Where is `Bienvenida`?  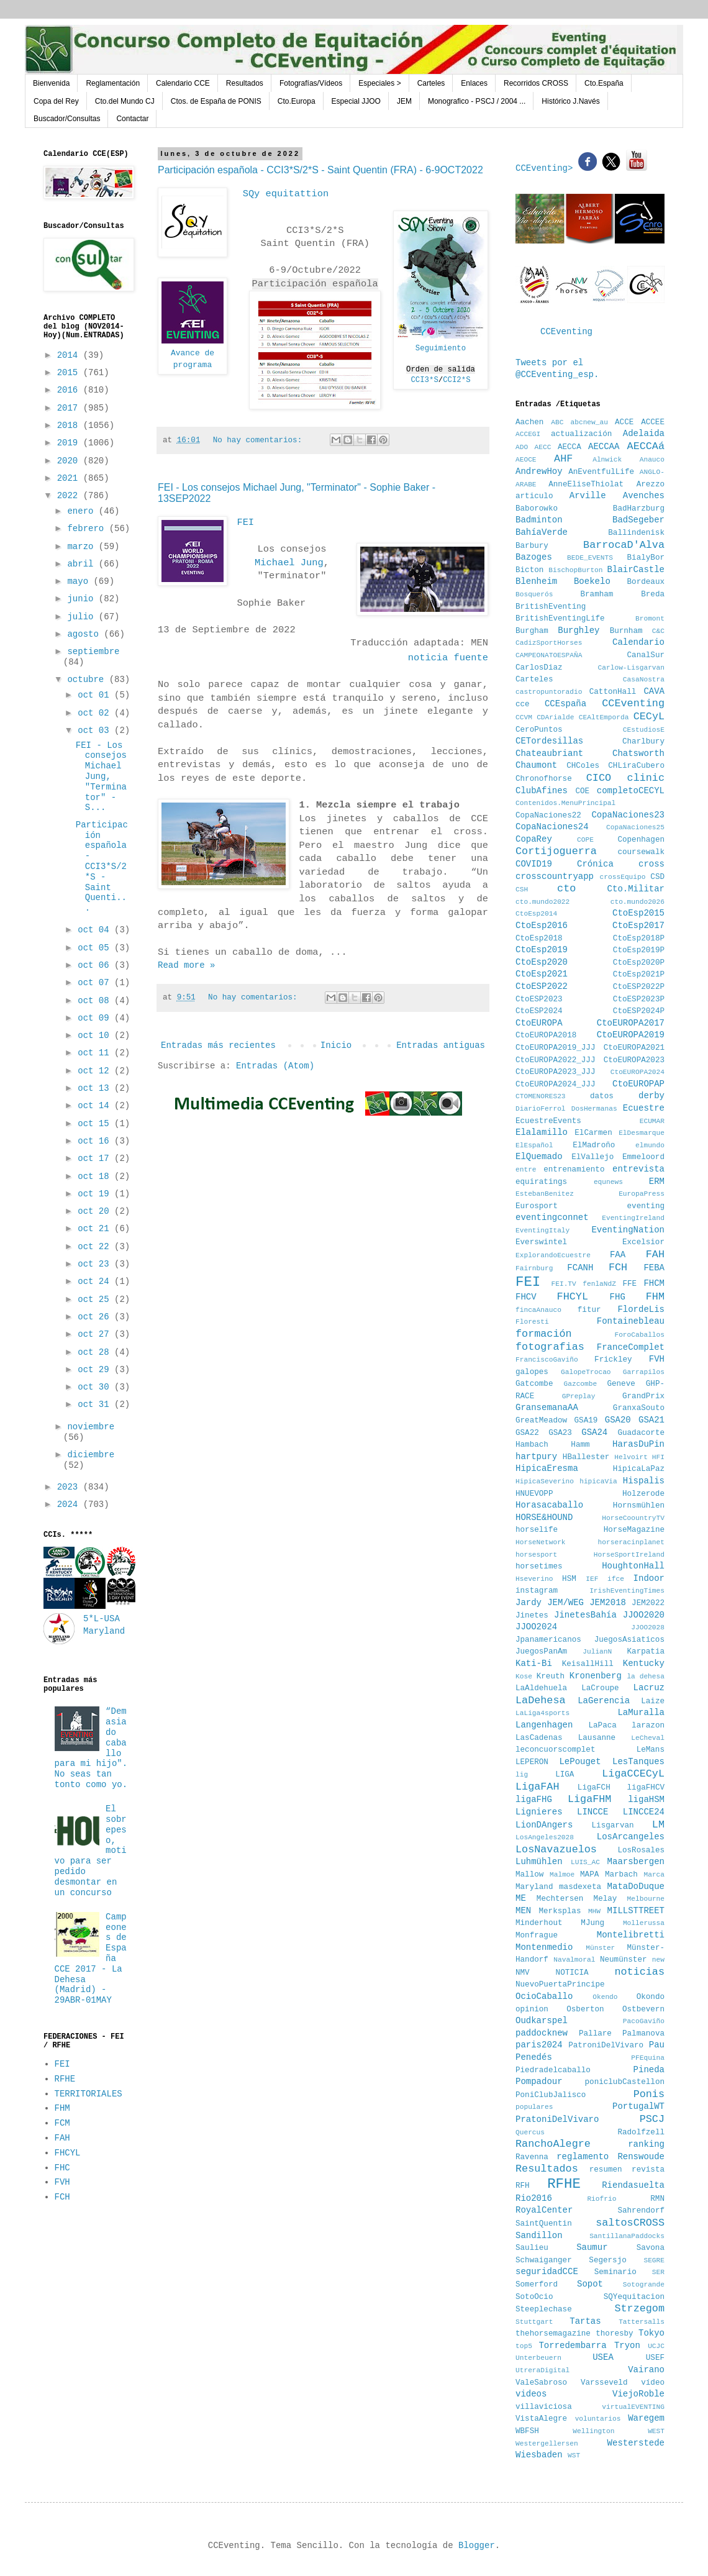
Bienvenida is located at coordinates (51, 83).